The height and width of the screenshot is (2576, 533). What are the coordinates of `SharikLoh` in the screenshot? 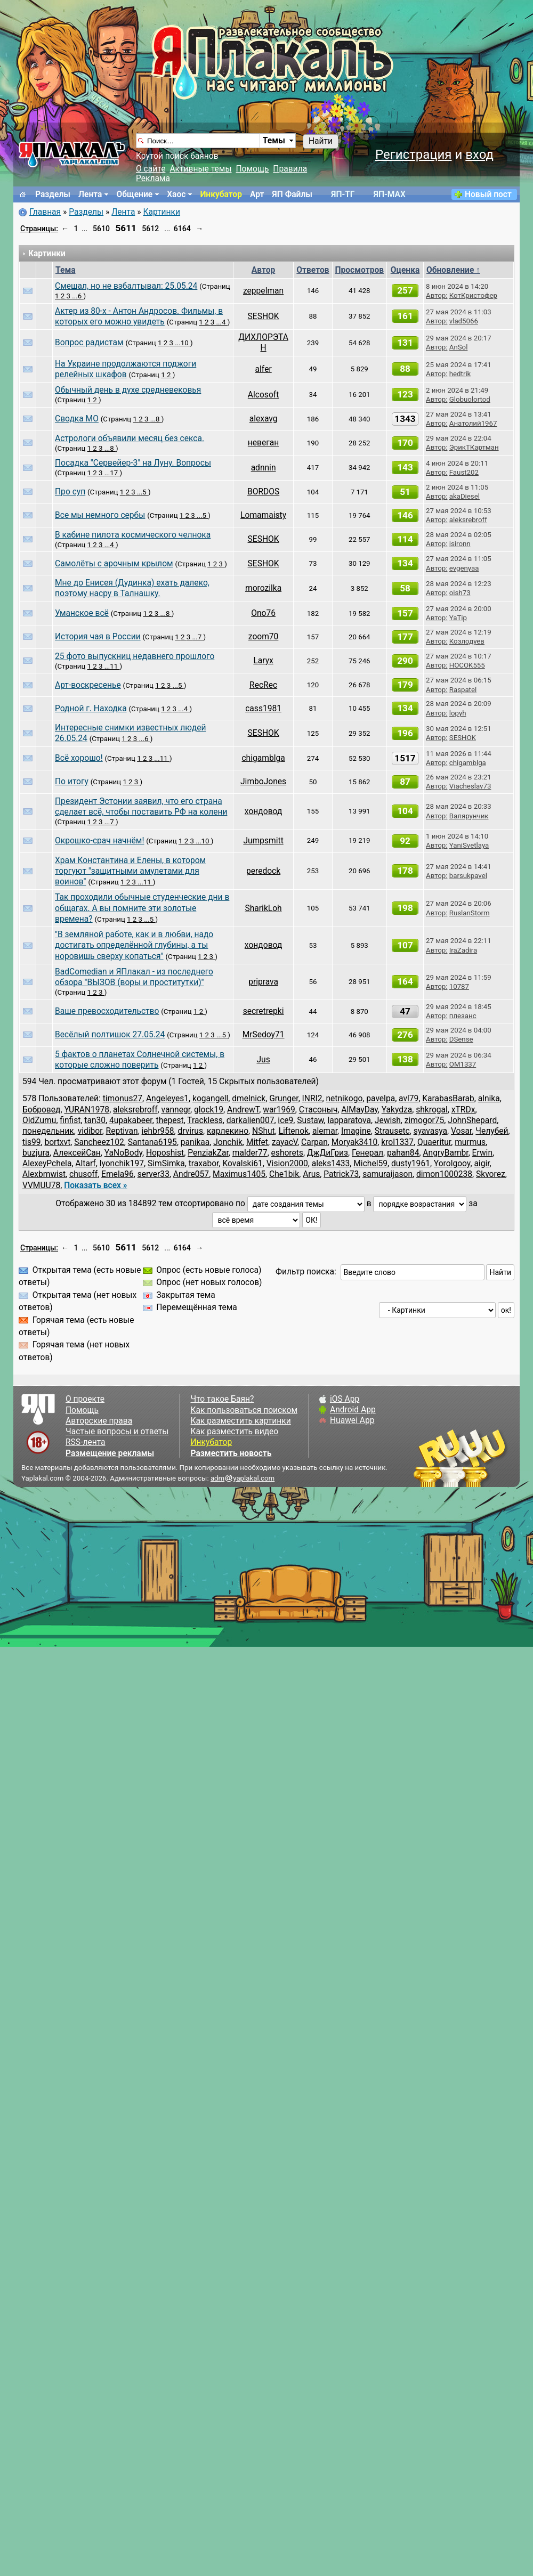 It's located at (263, 908).